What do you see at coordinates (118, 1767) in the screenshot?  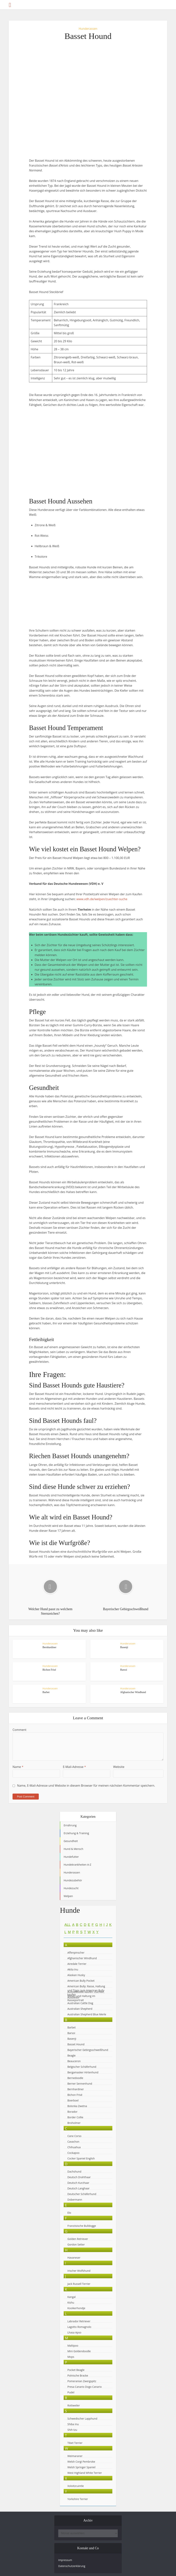 I see `Website` at bounding box center [118, 1767].